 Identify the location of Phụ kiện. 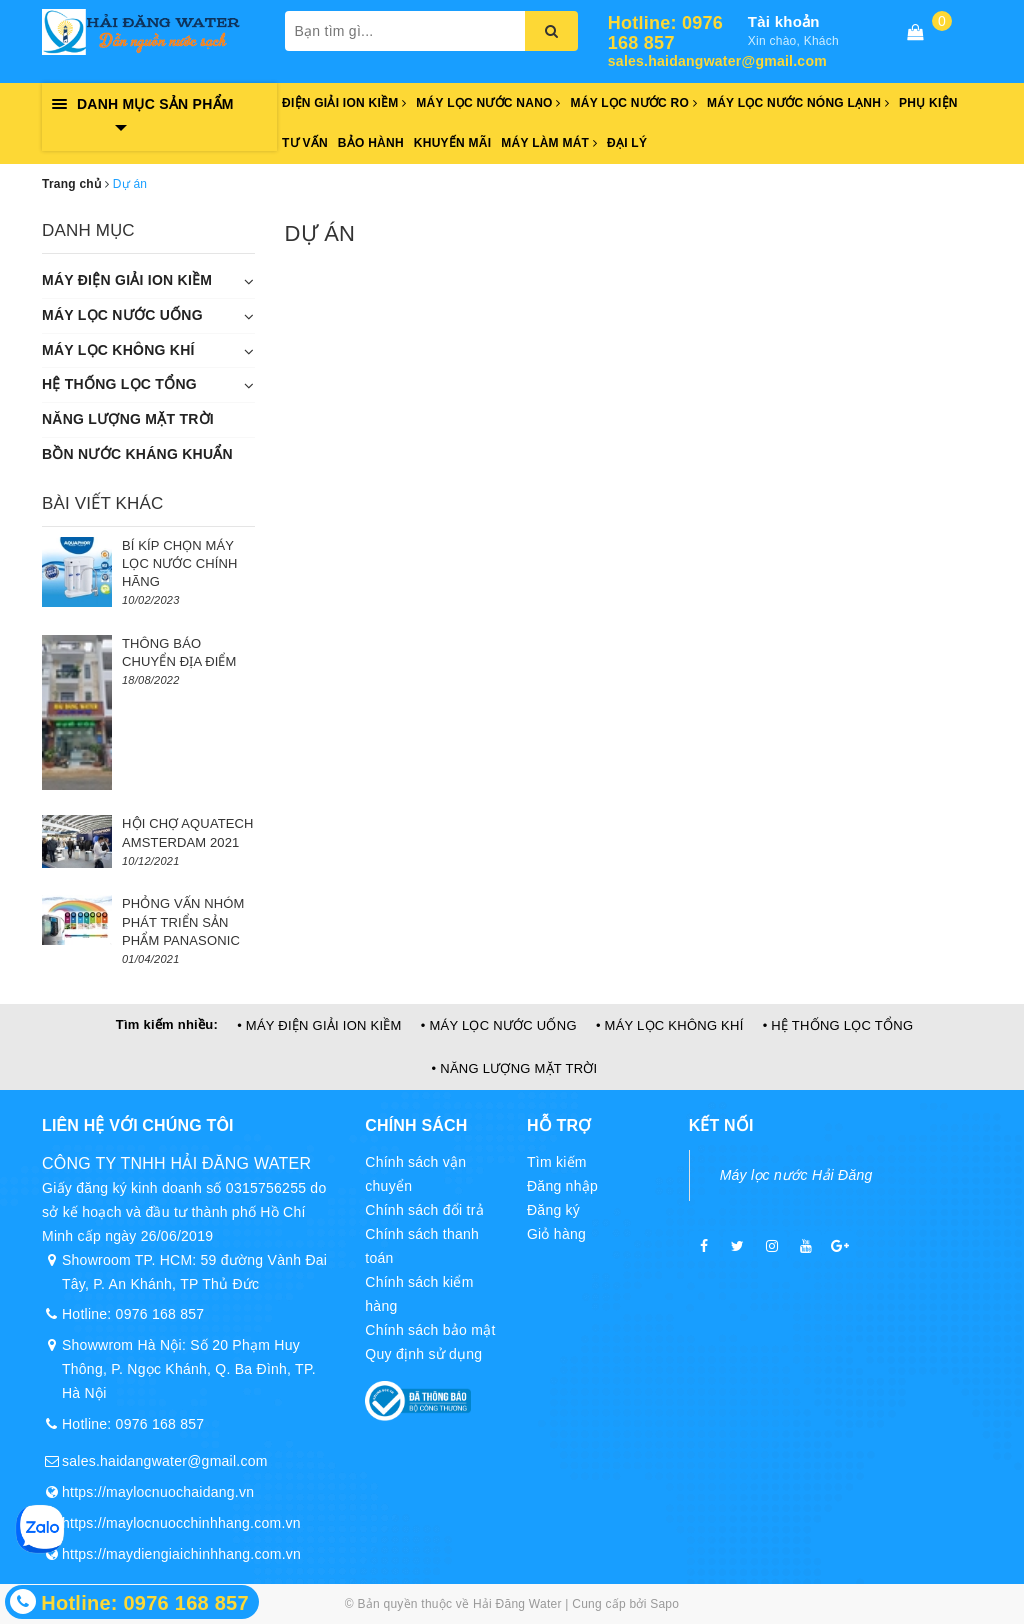
(928, 103).